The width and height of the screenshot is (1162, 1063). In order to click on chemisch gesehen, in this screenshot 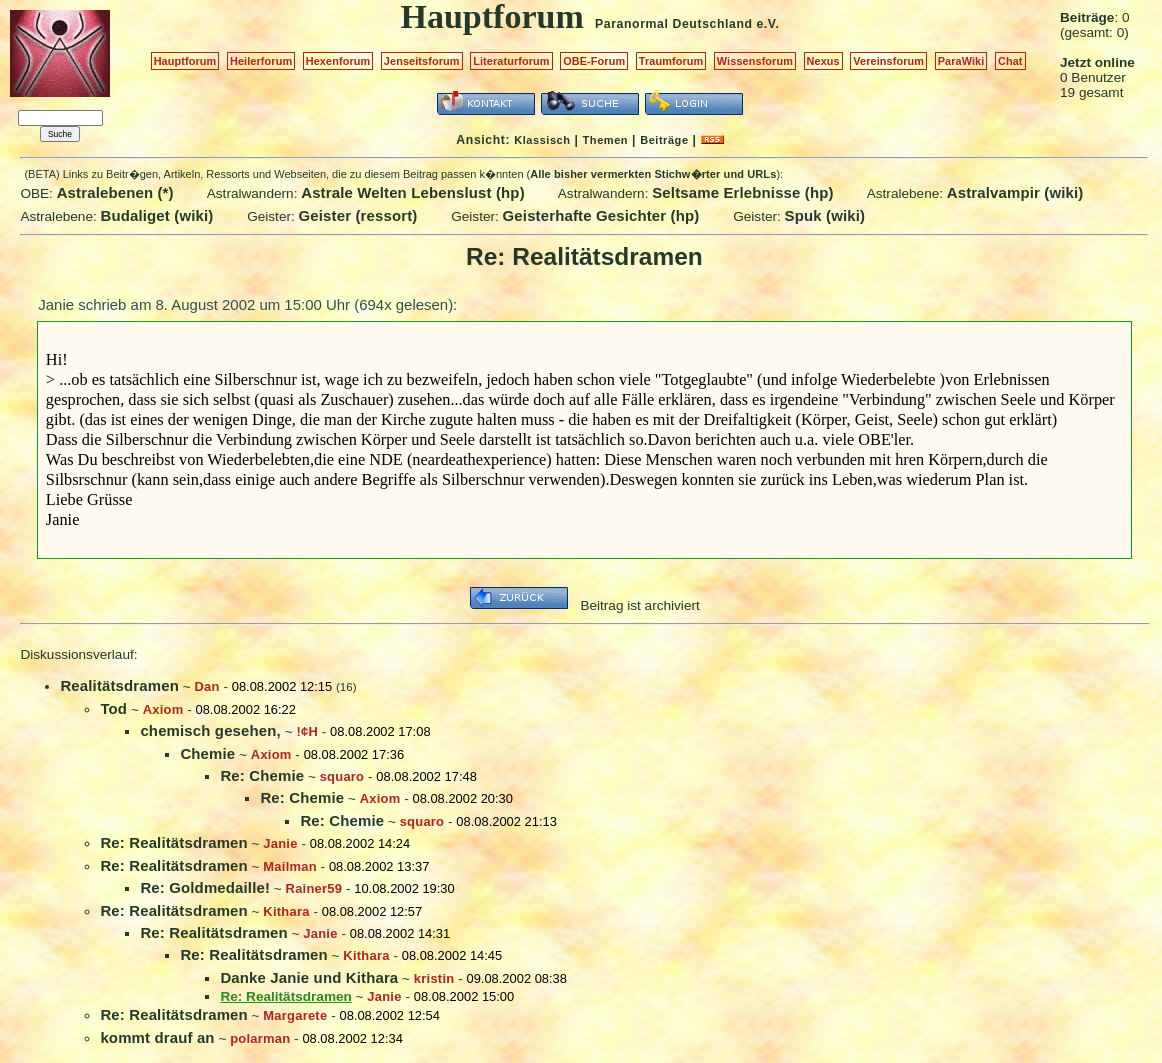, I will do `click(210, 730)`.